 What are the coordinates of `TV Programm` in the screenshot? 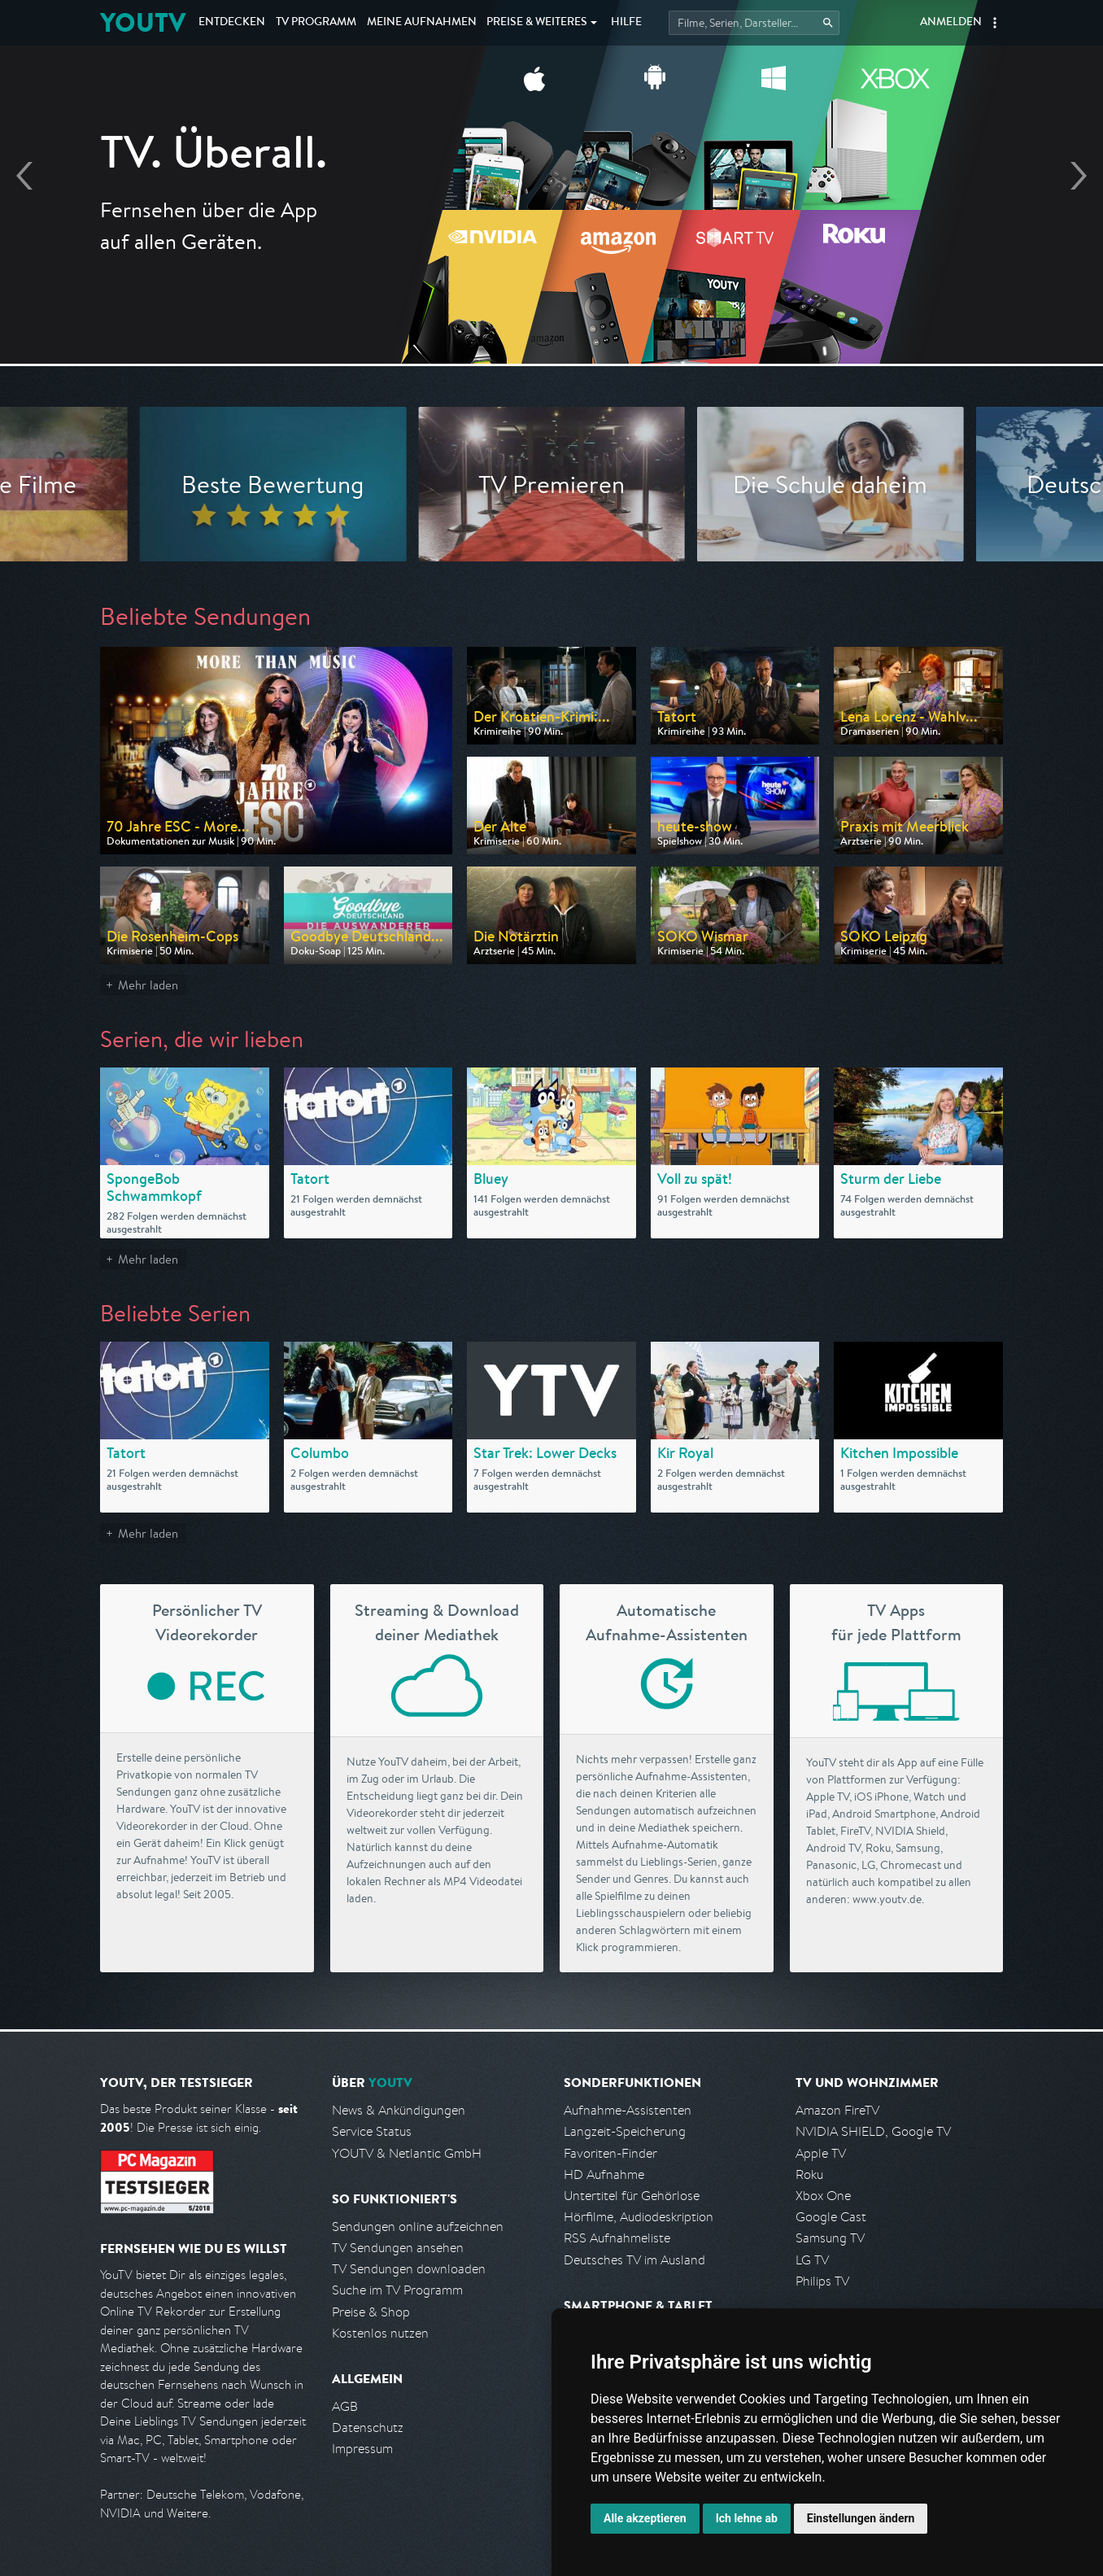 It's located at (316, 22).